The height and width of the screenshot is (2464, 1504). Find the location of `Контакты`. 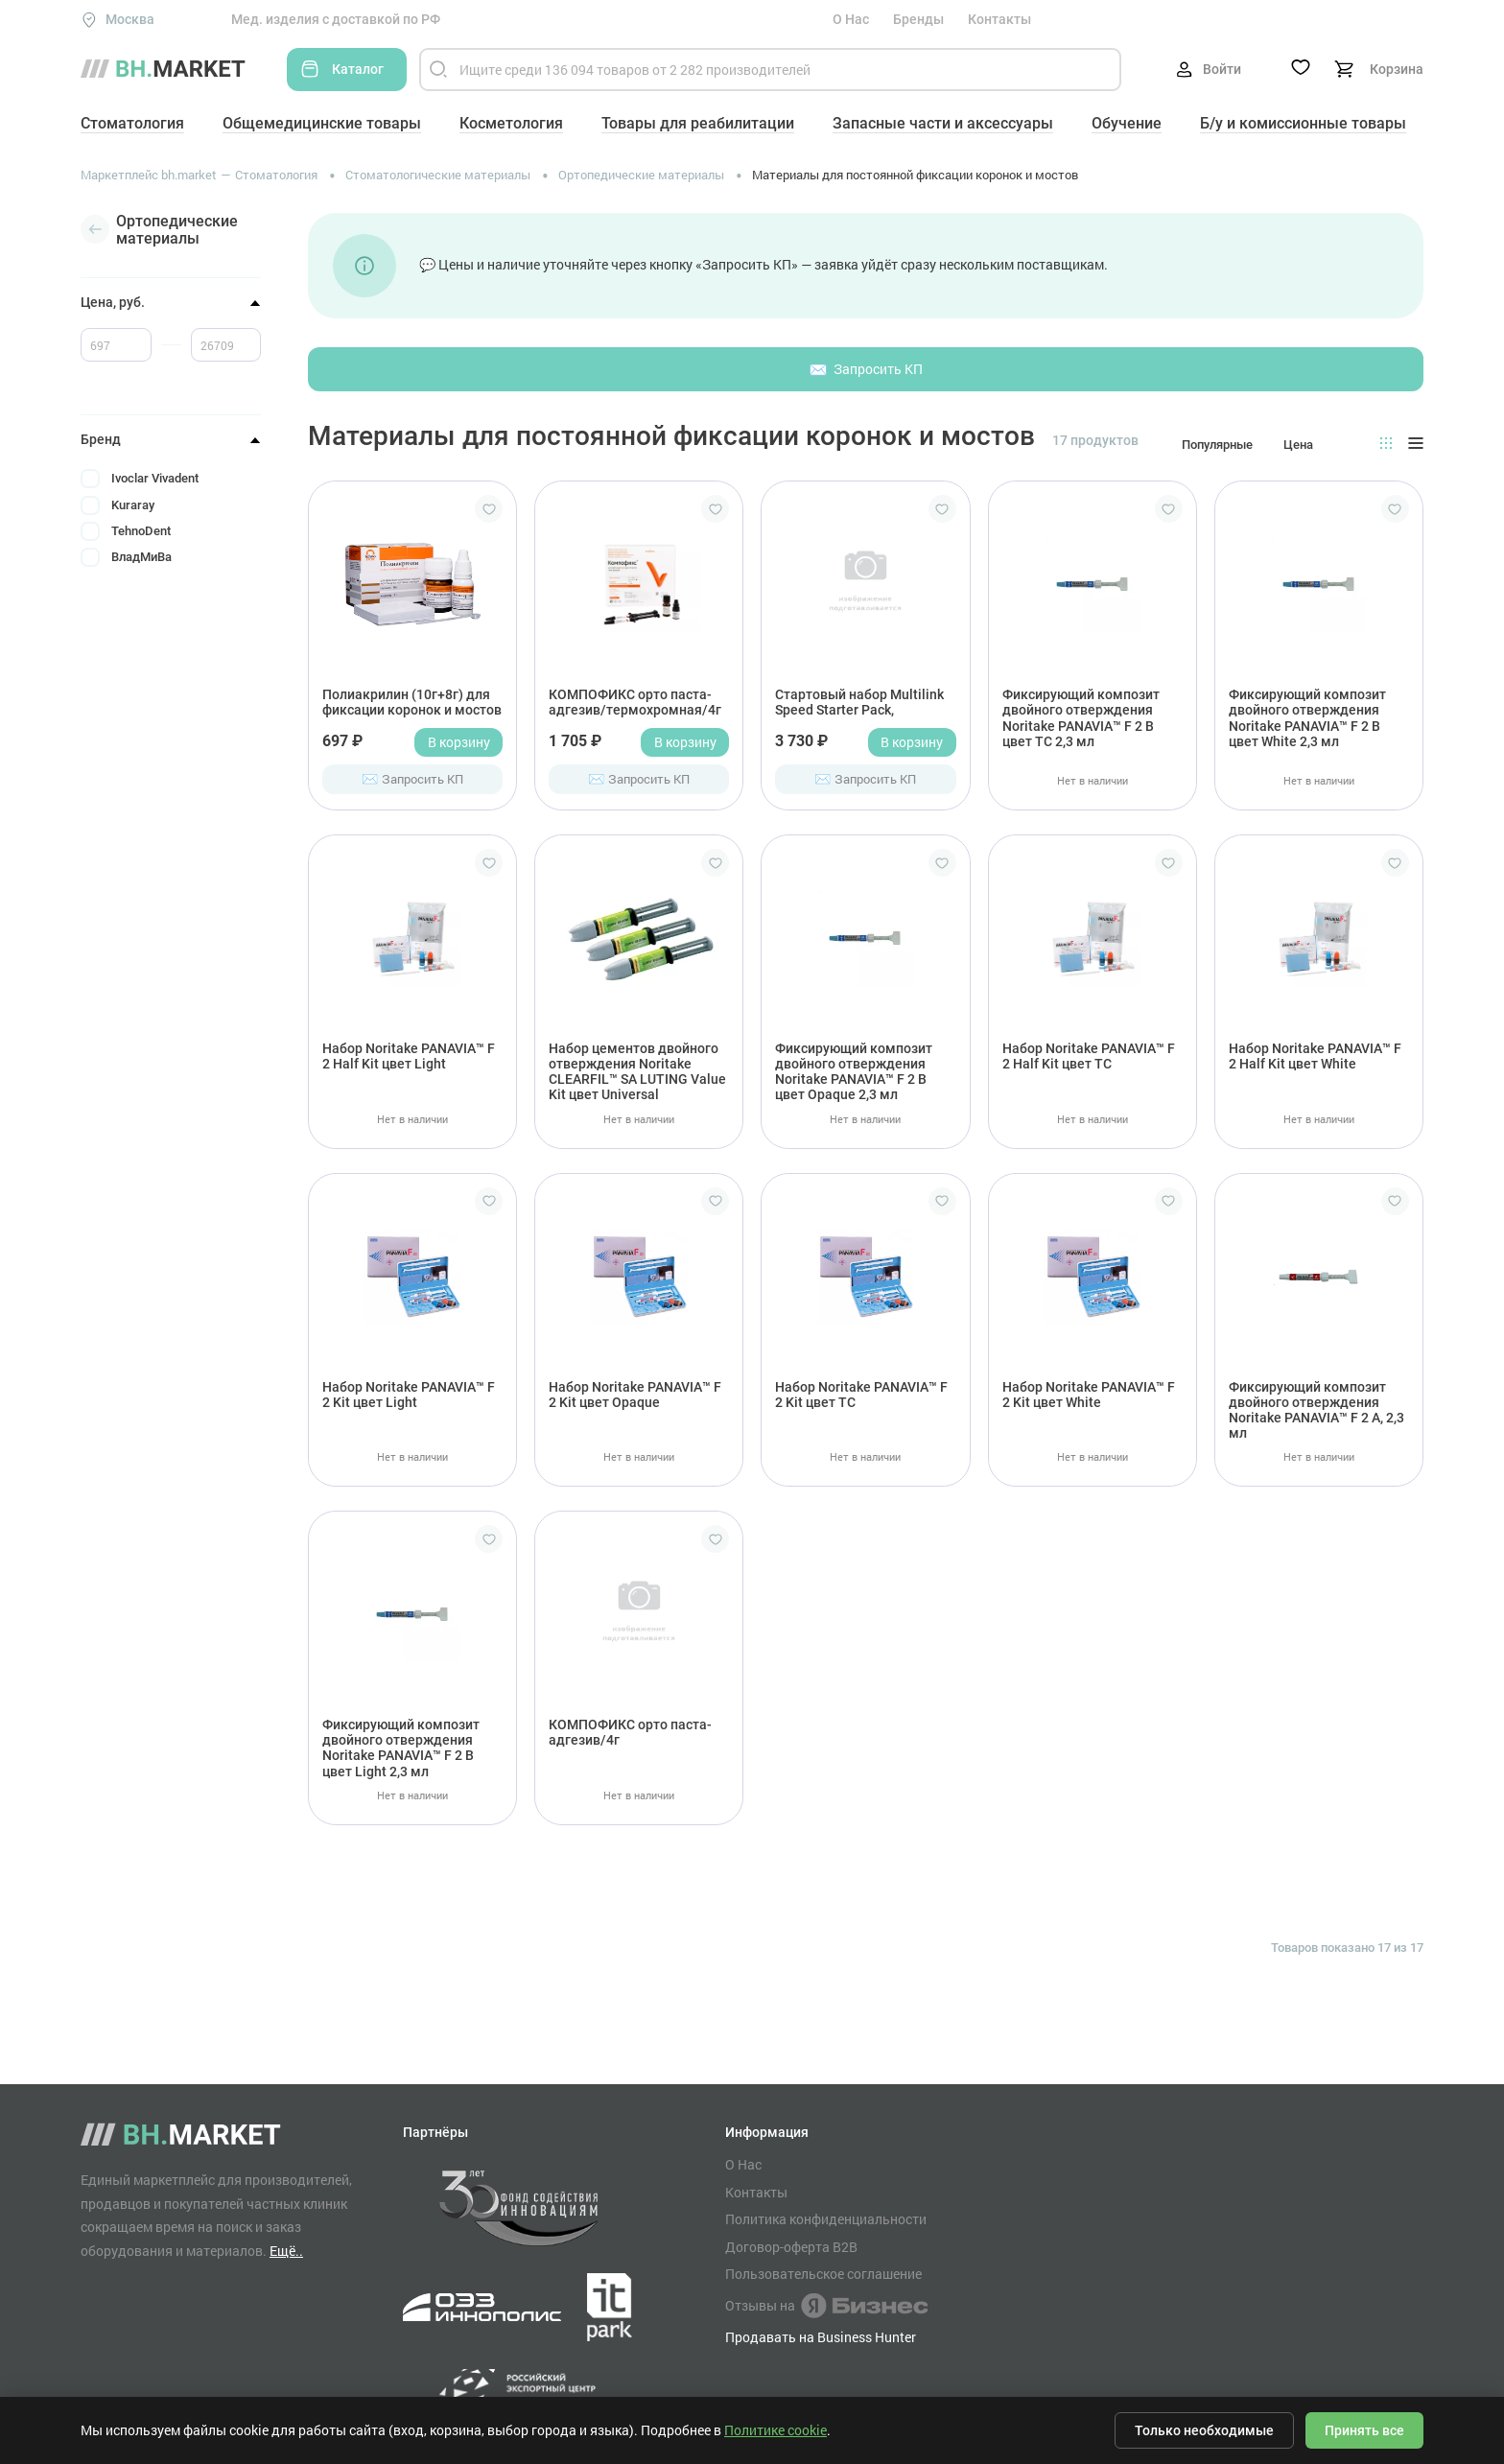

Контакты is located at coordinates (999, 19).